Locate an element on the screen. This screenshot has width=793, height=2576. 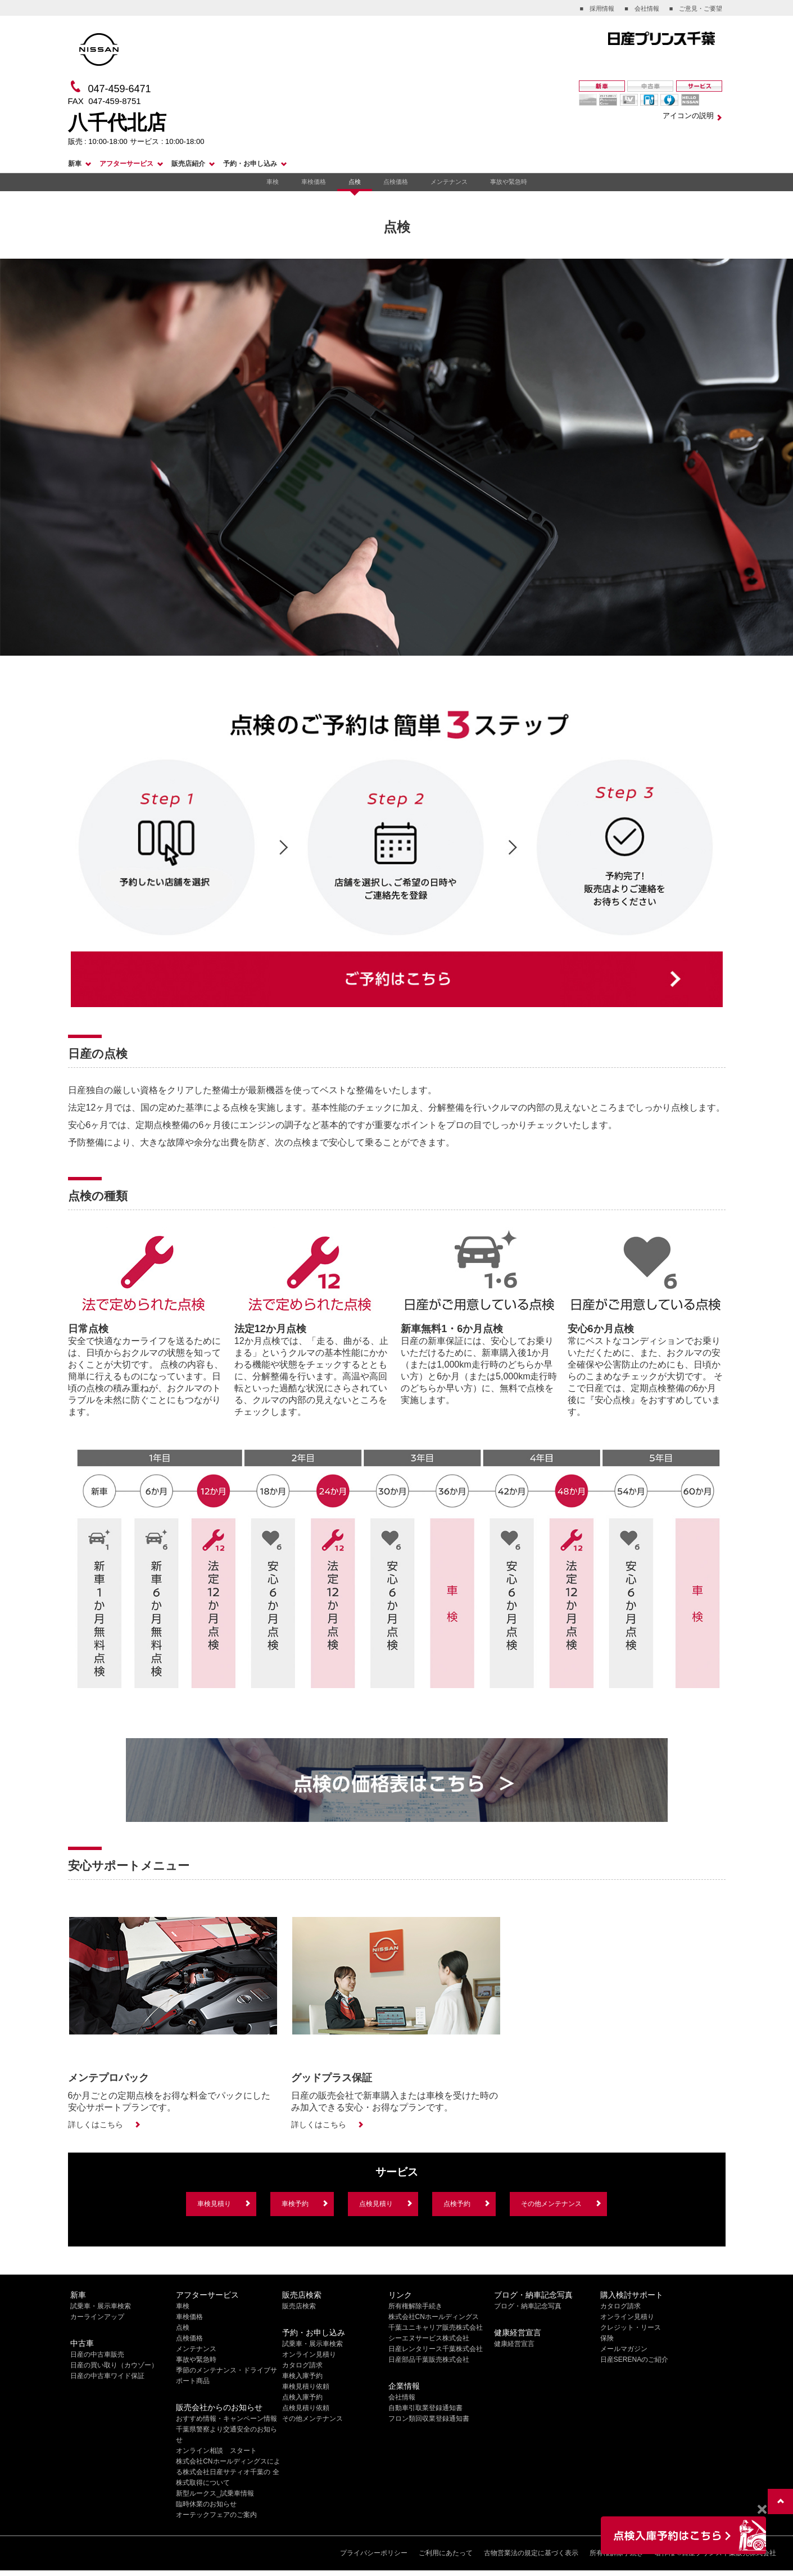
会社情報 is located at coordinates (401, 2397).